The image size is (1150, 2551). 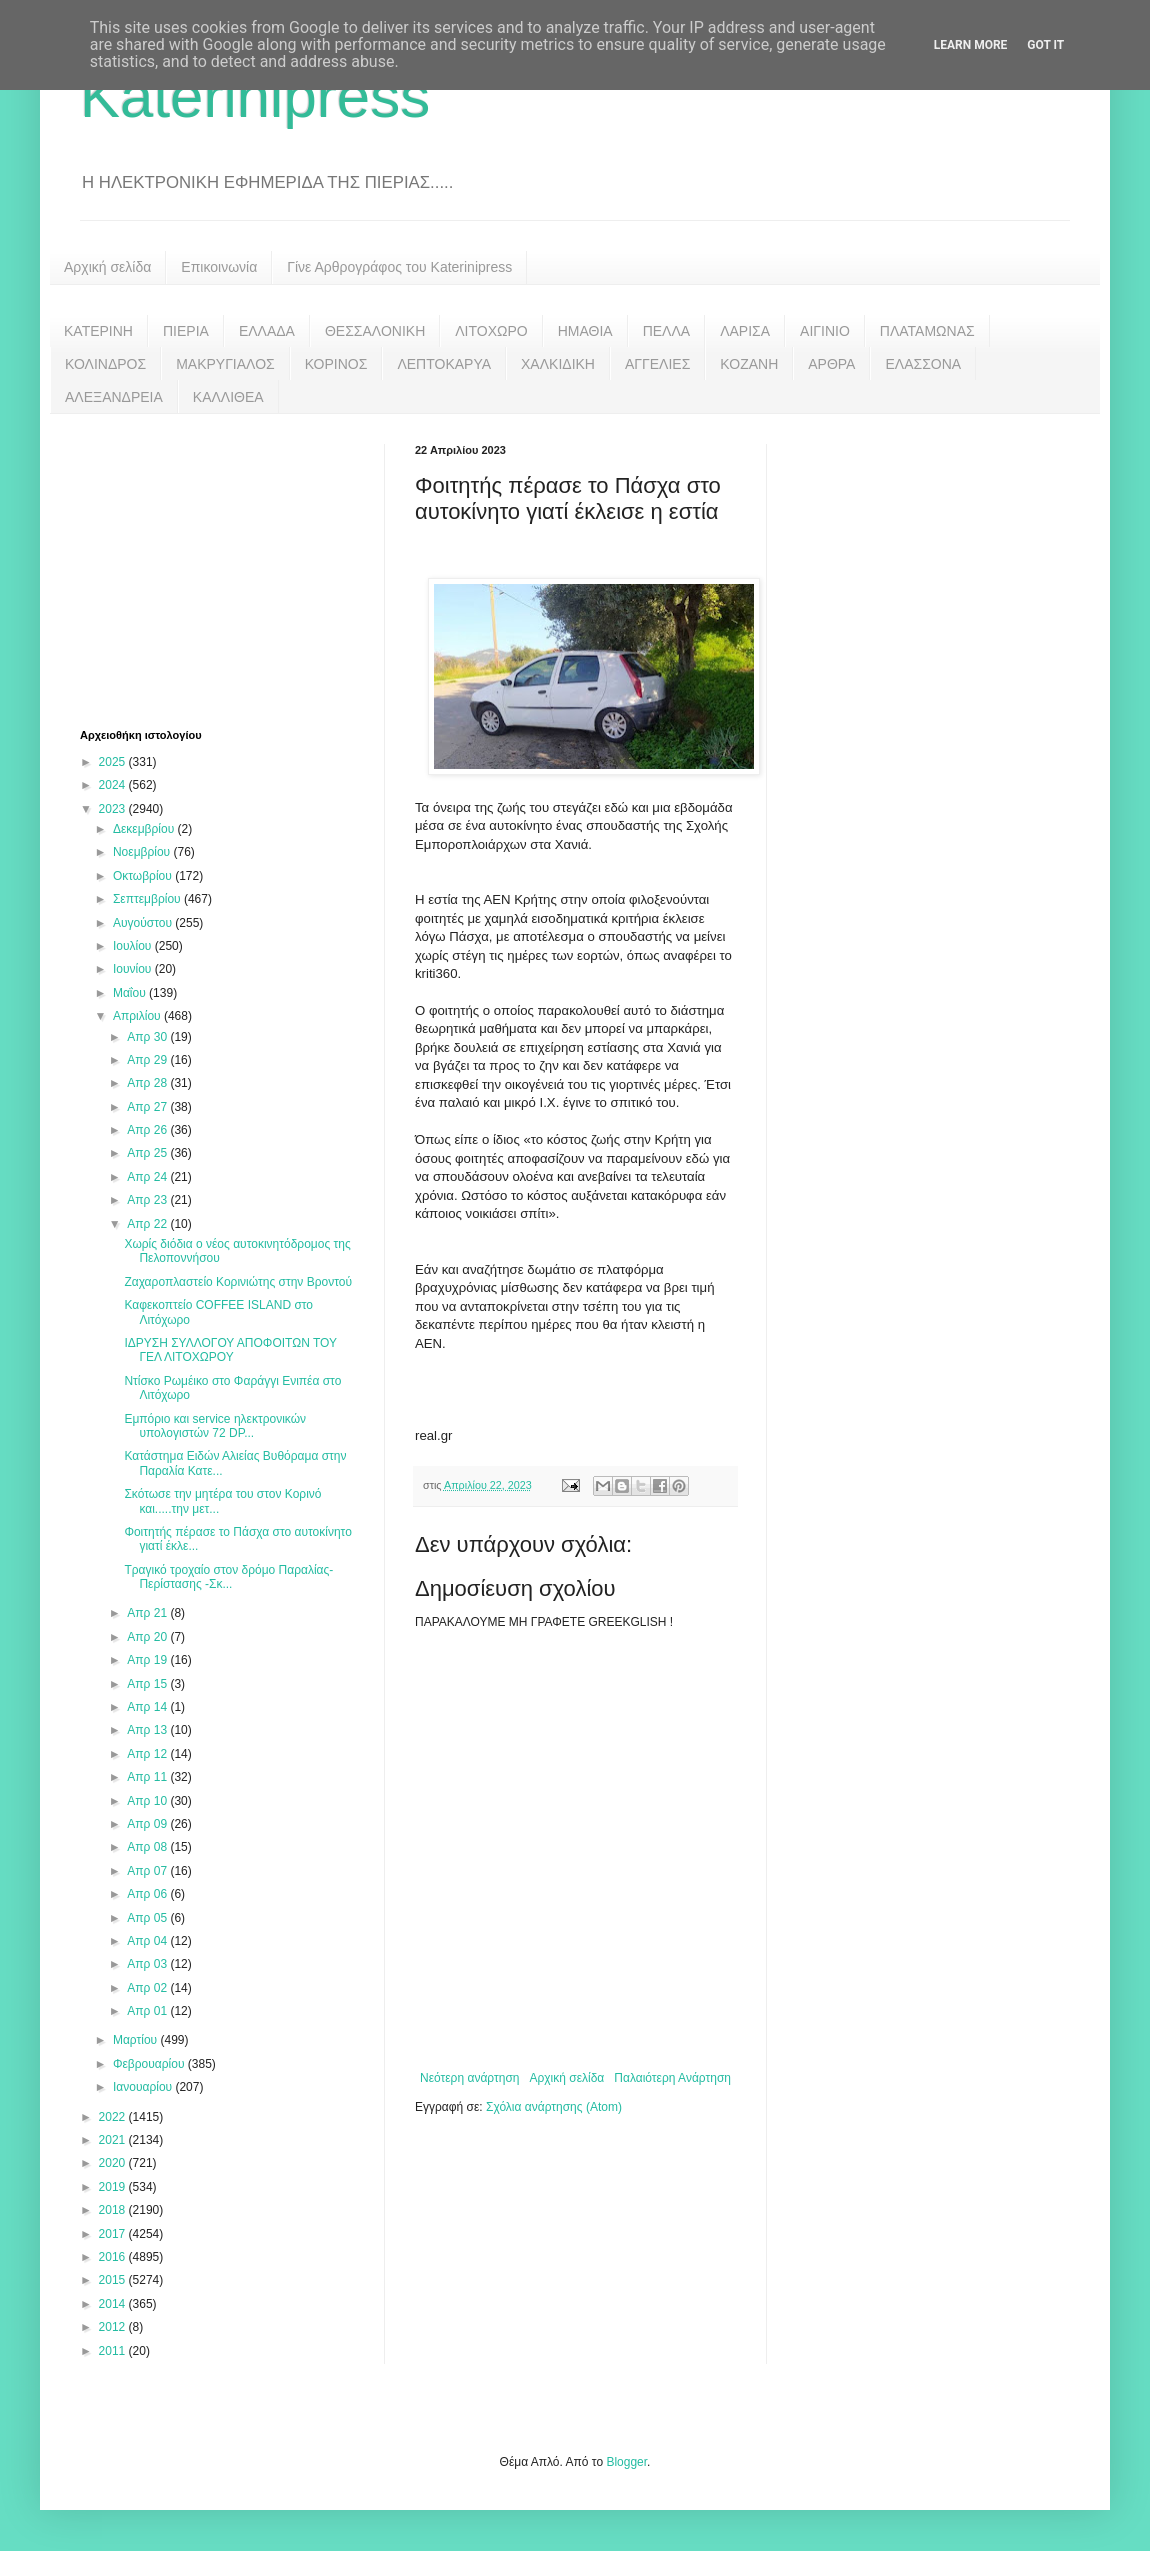 I want to click on 2024, so click(x=114, y=785).